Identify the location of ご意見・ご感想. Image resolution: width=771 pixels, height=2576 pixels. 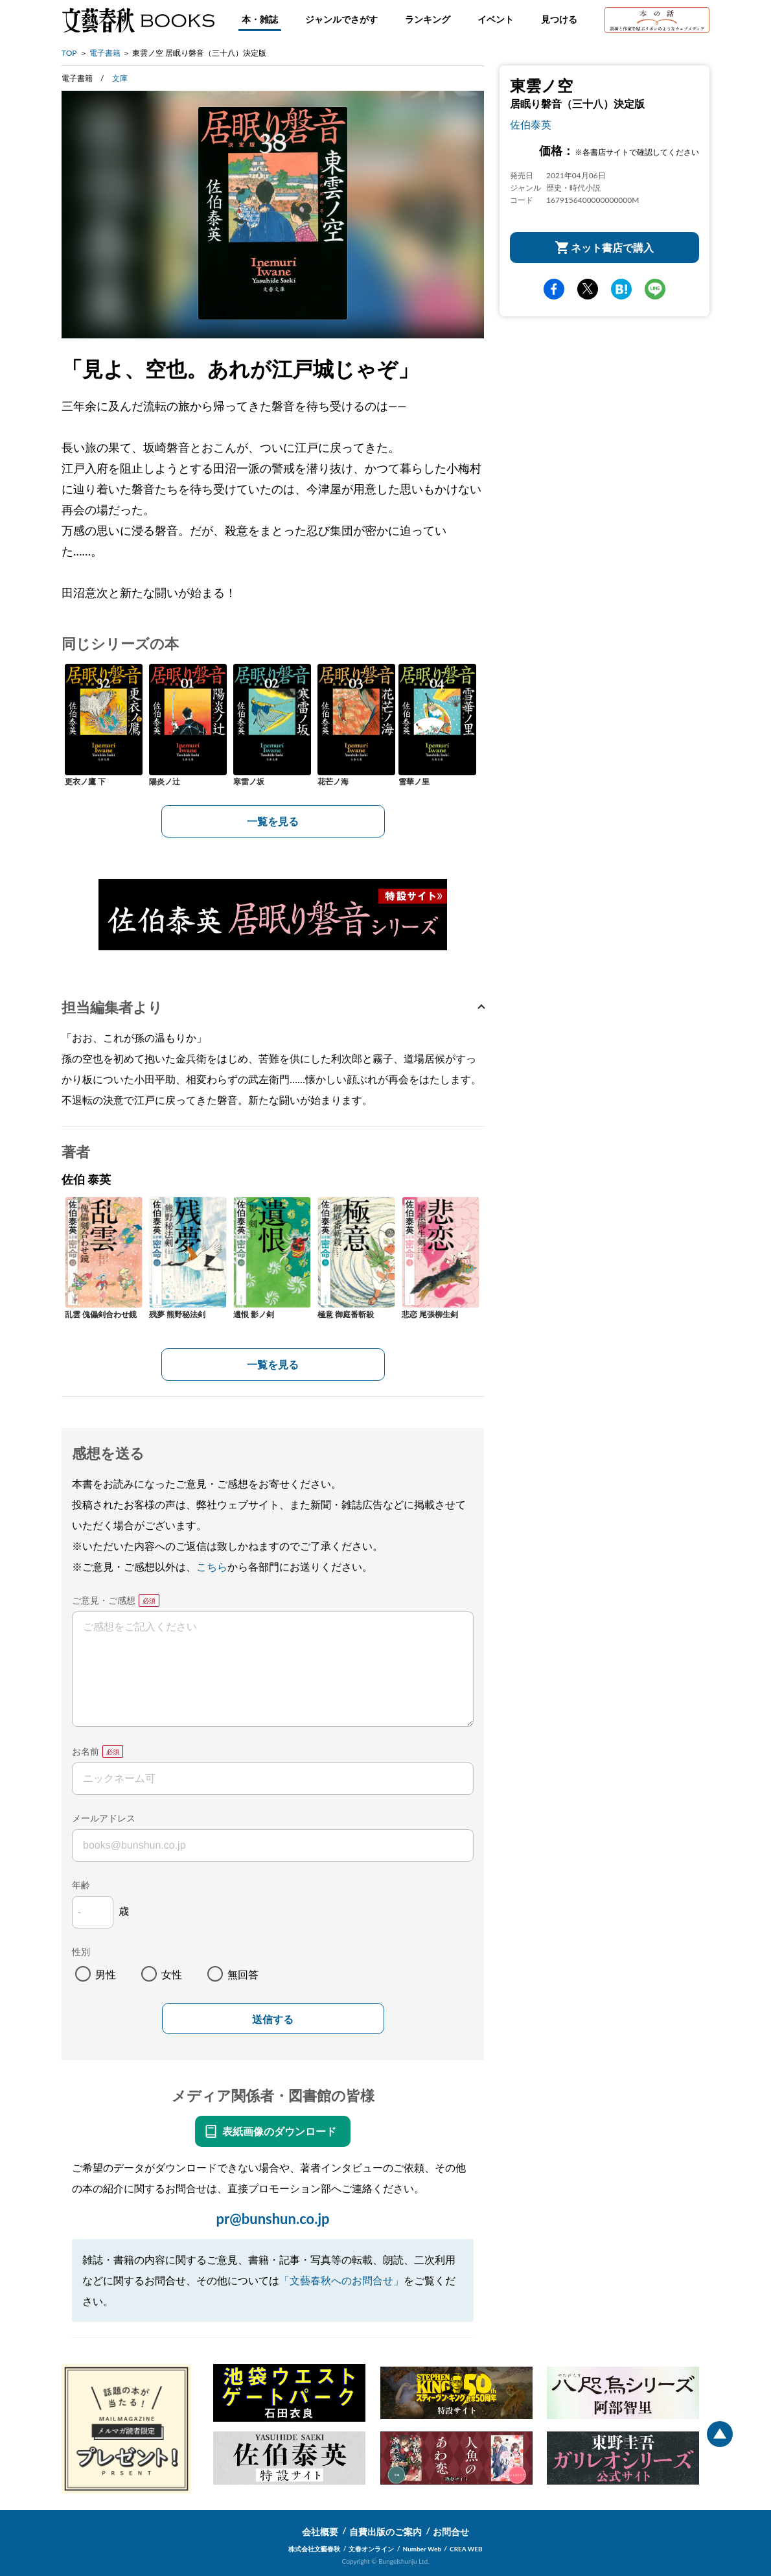
(103, 1600).